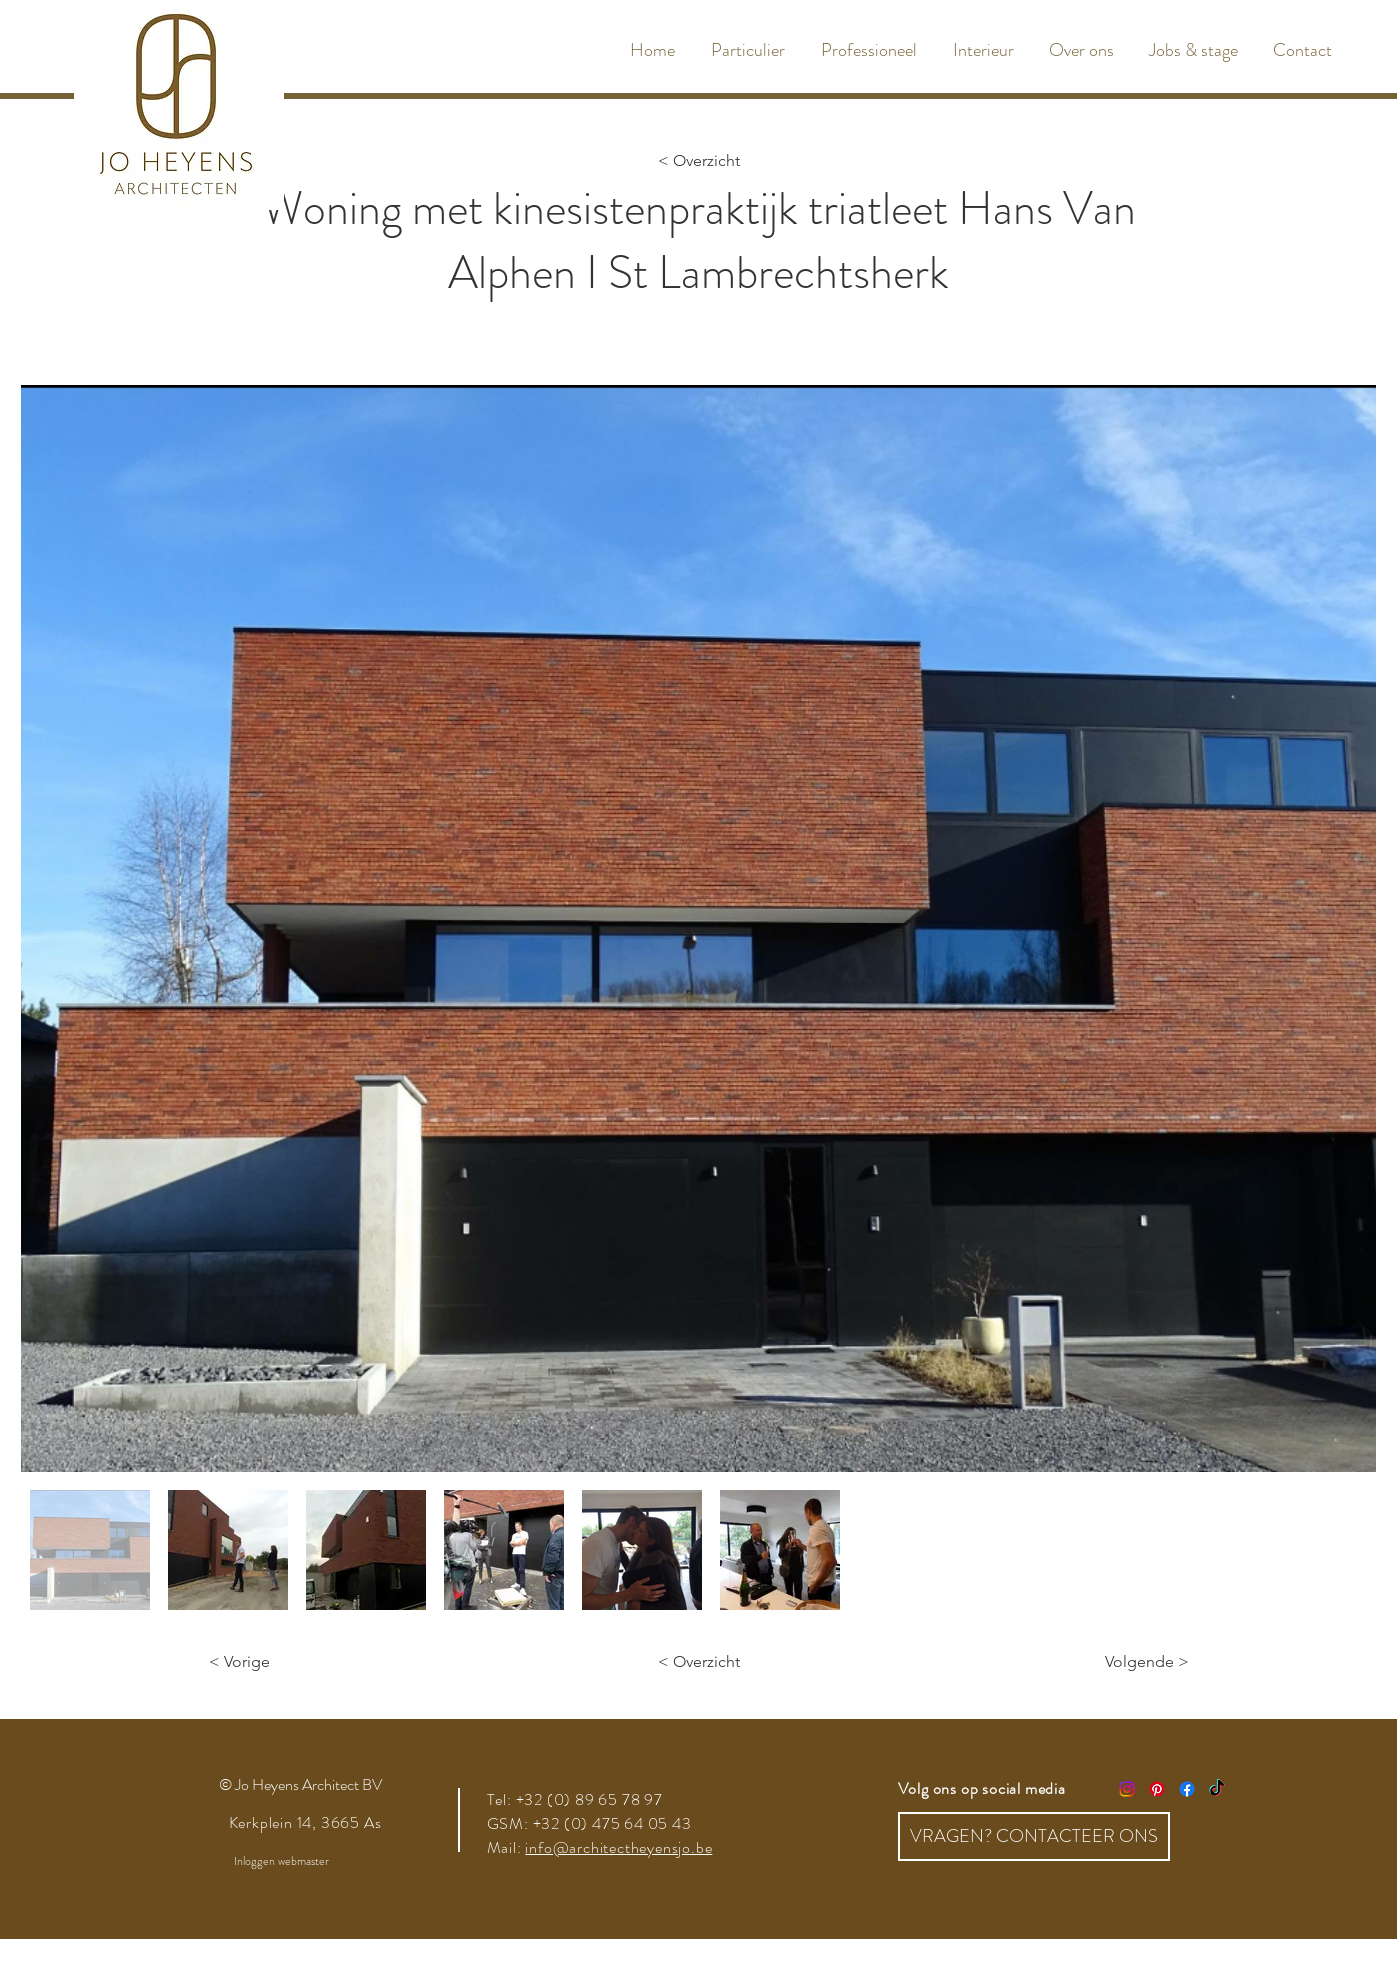 This screenshot has height=1986, width=1397. Describe the element at coordinates (699, 161) in the screenshot. I see `[< Overzicht]` at that location.